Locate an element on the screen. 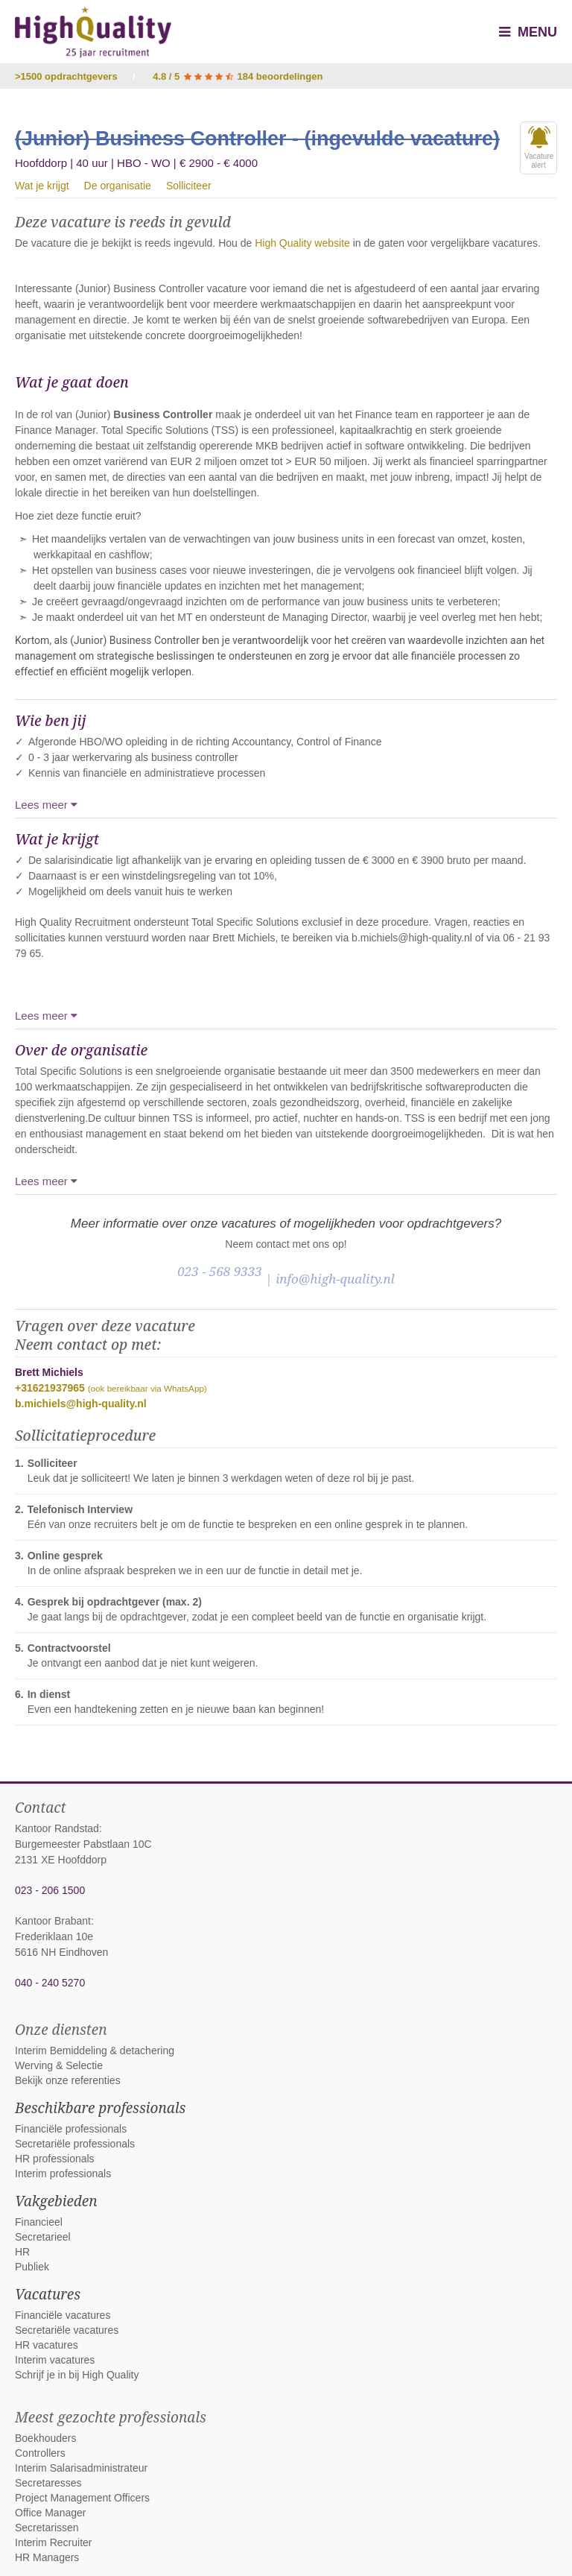 The height and width of the screenshot is (2576, 572). Secretaresses is located at coordinates (48, 2483).